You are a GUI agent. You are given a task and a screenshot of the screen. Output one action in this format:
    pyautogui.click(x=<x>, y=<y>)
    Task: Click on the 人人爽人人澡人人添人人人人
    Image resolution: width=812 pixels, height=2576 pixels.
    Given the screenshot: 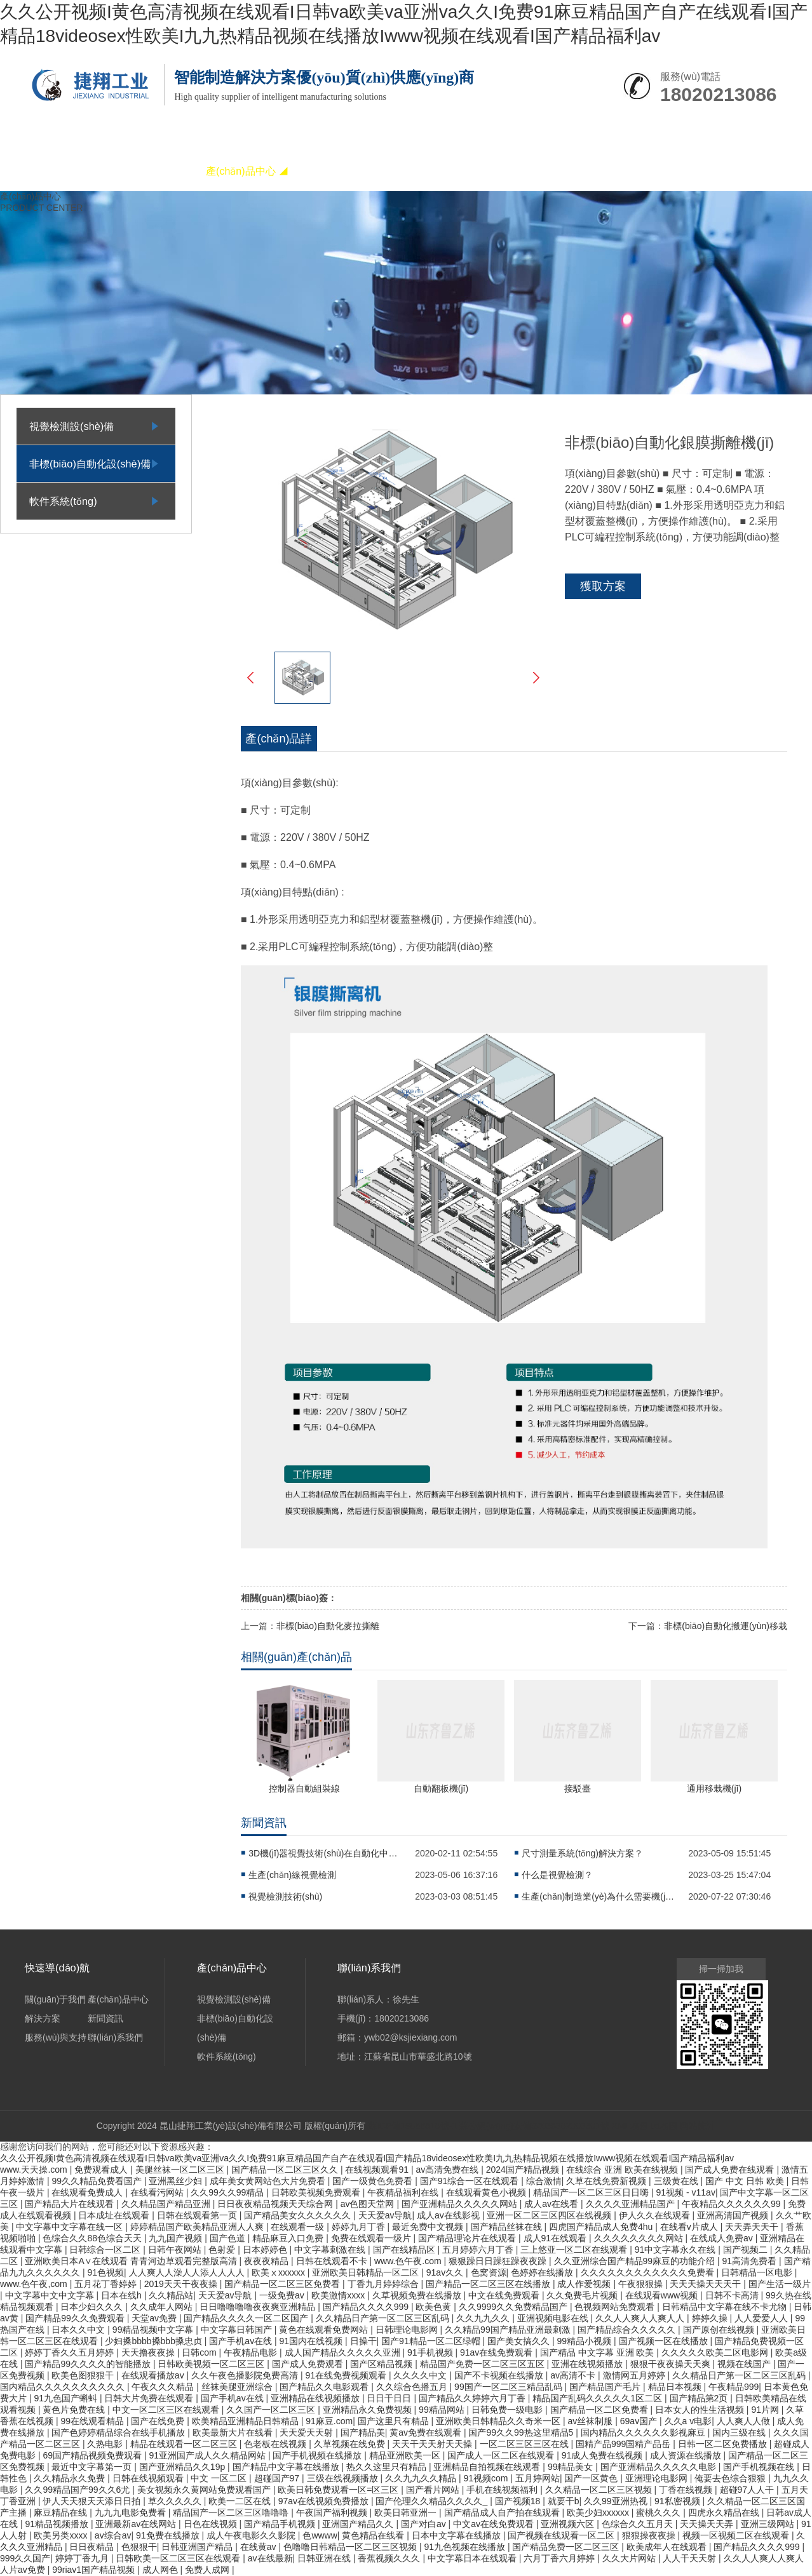 What is the action you would take?
    pyautogui.click(x=188, y=2272)
    